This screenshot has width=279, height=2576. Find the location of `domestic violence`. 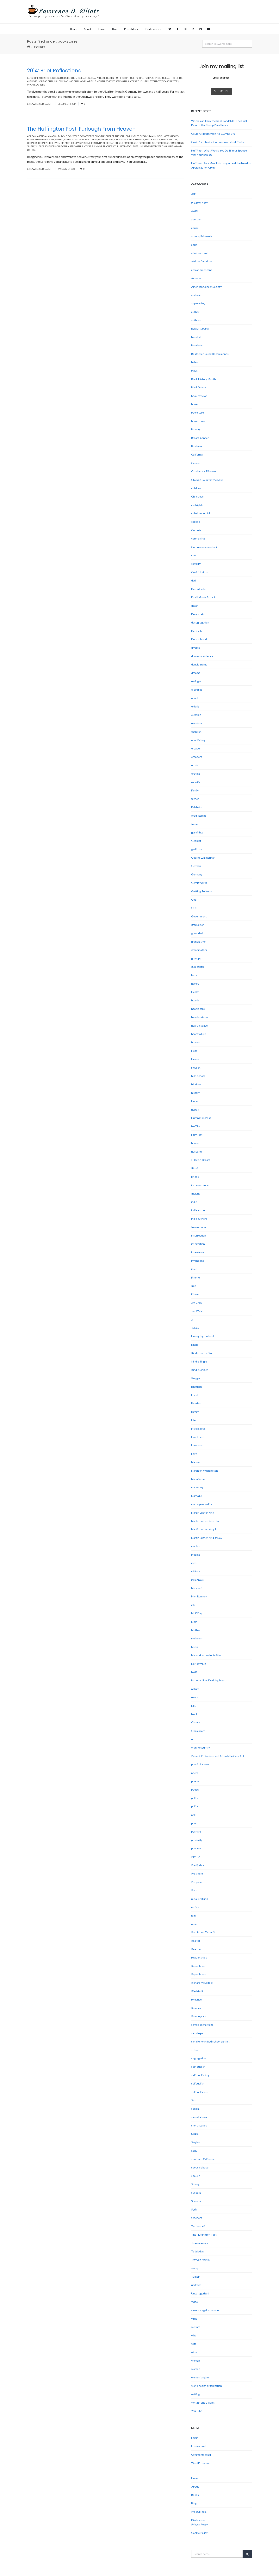

domestic violence is located at coordinates (202, 656).